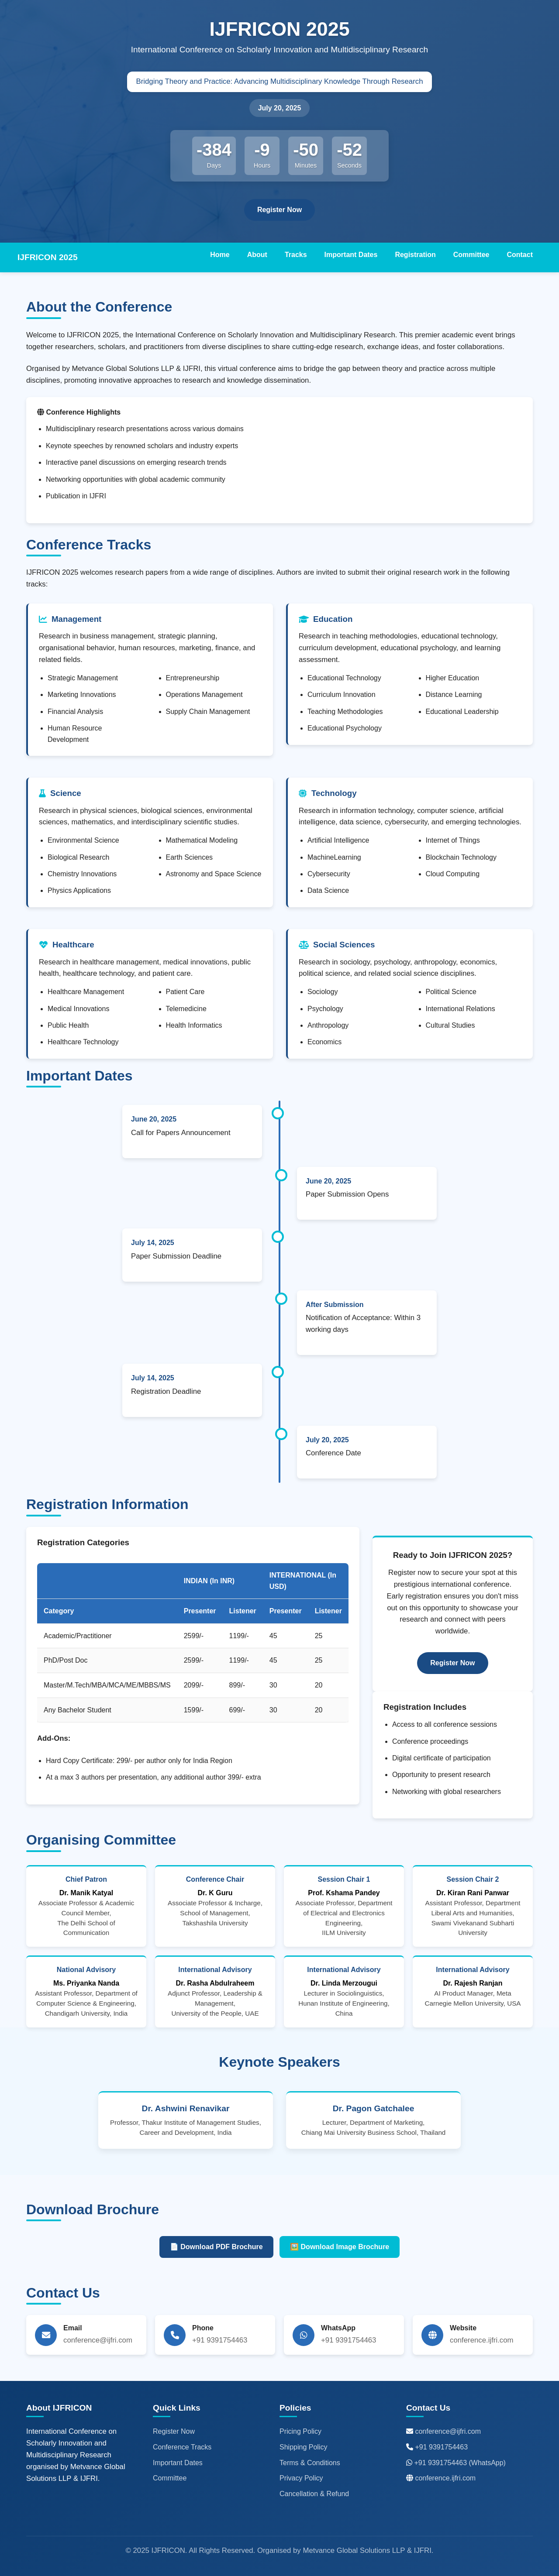  I want to click on Conference Tracks, so click(182, 2447).